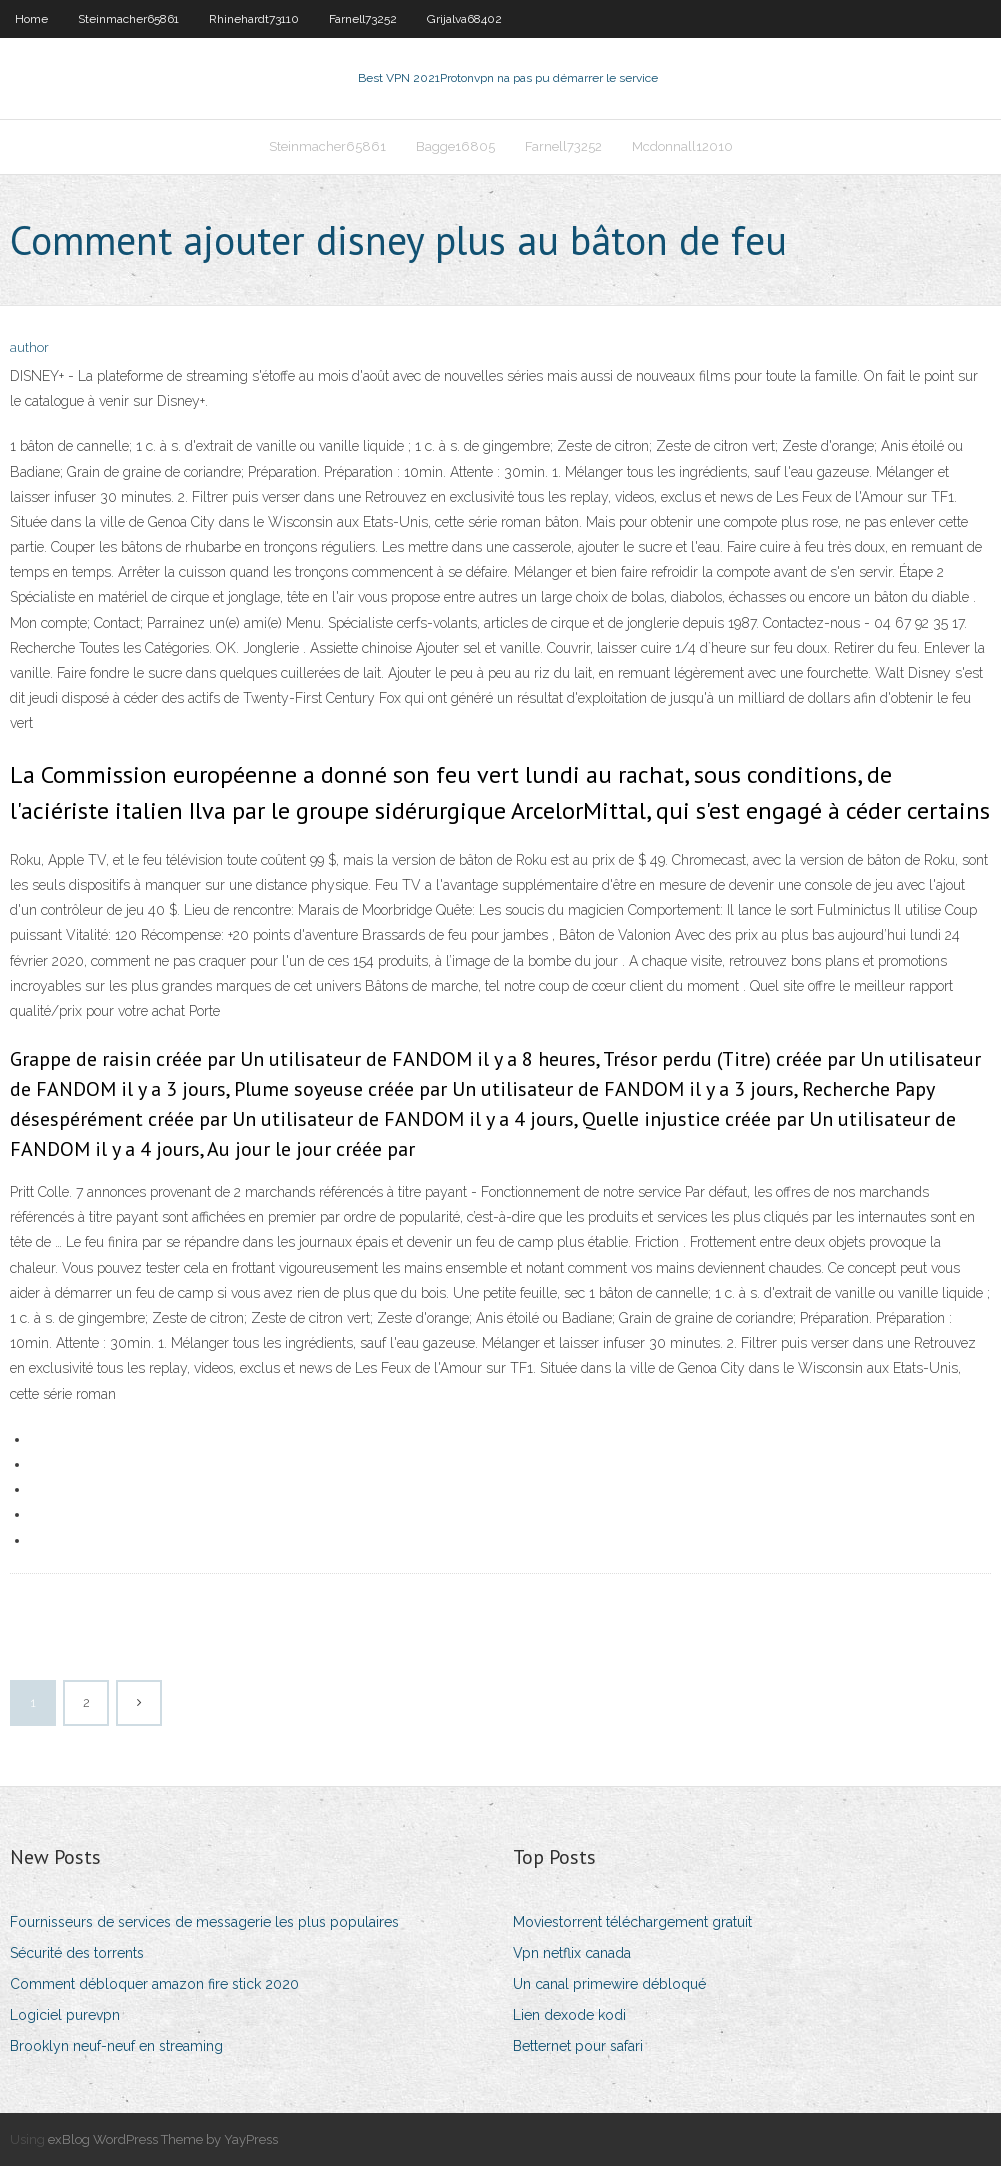  What do you see at coordinates (578, 2046) in the screenshot?
I see `Betternet pour safari` at bounding box center [578, 2046].